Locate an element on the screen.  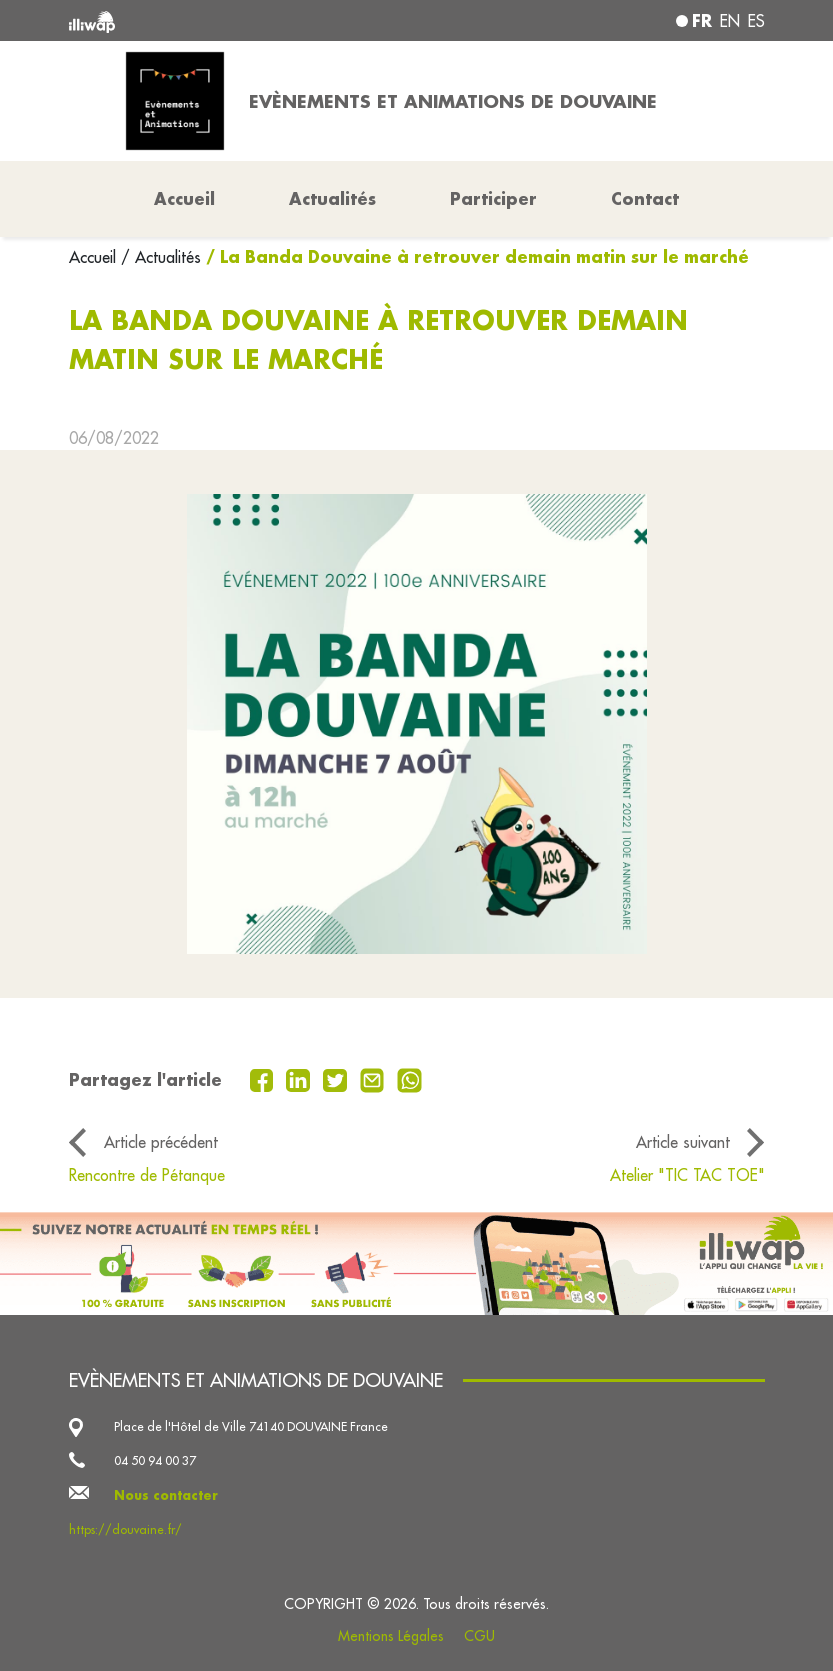
Mentions Légales is located at coordinates (391, 1636).